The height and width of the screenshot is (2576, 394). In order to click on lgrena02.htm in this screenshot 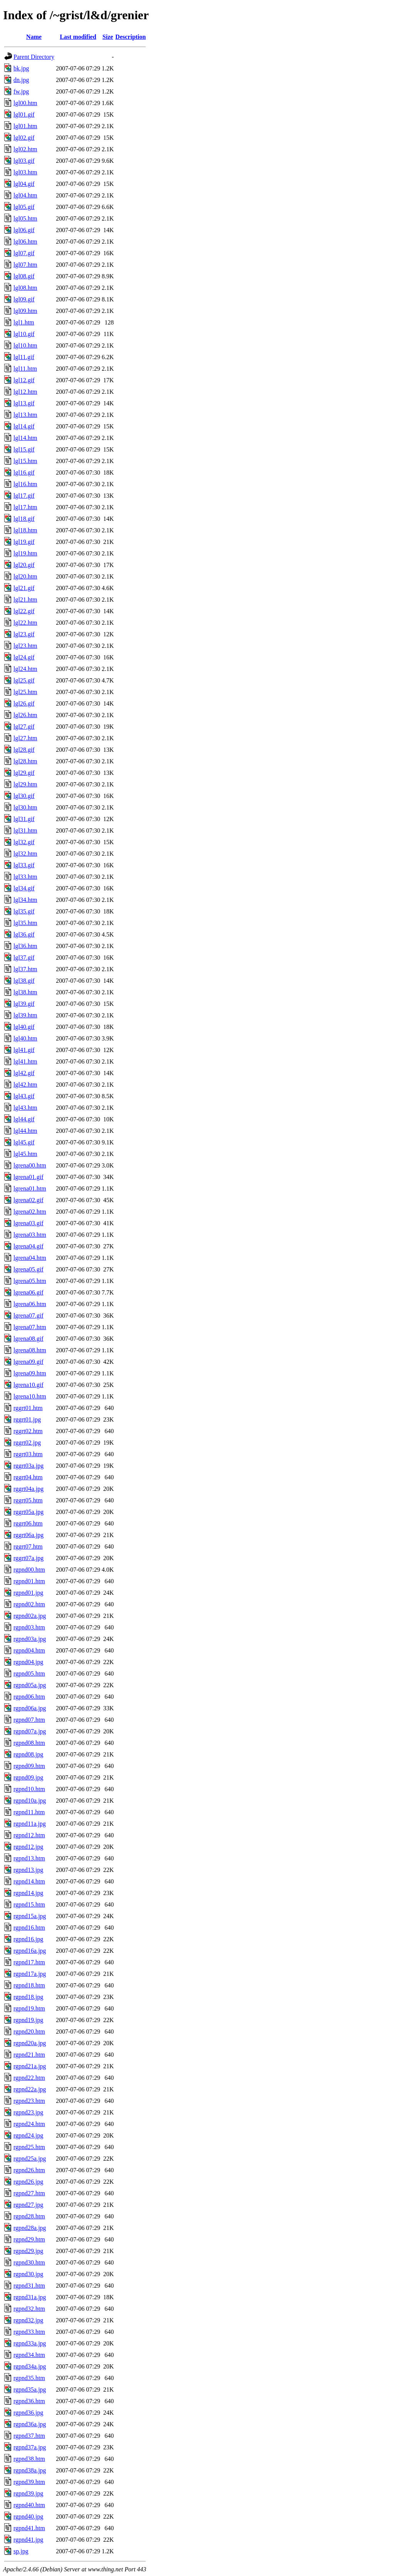, I will do `click(29, 1211)`.